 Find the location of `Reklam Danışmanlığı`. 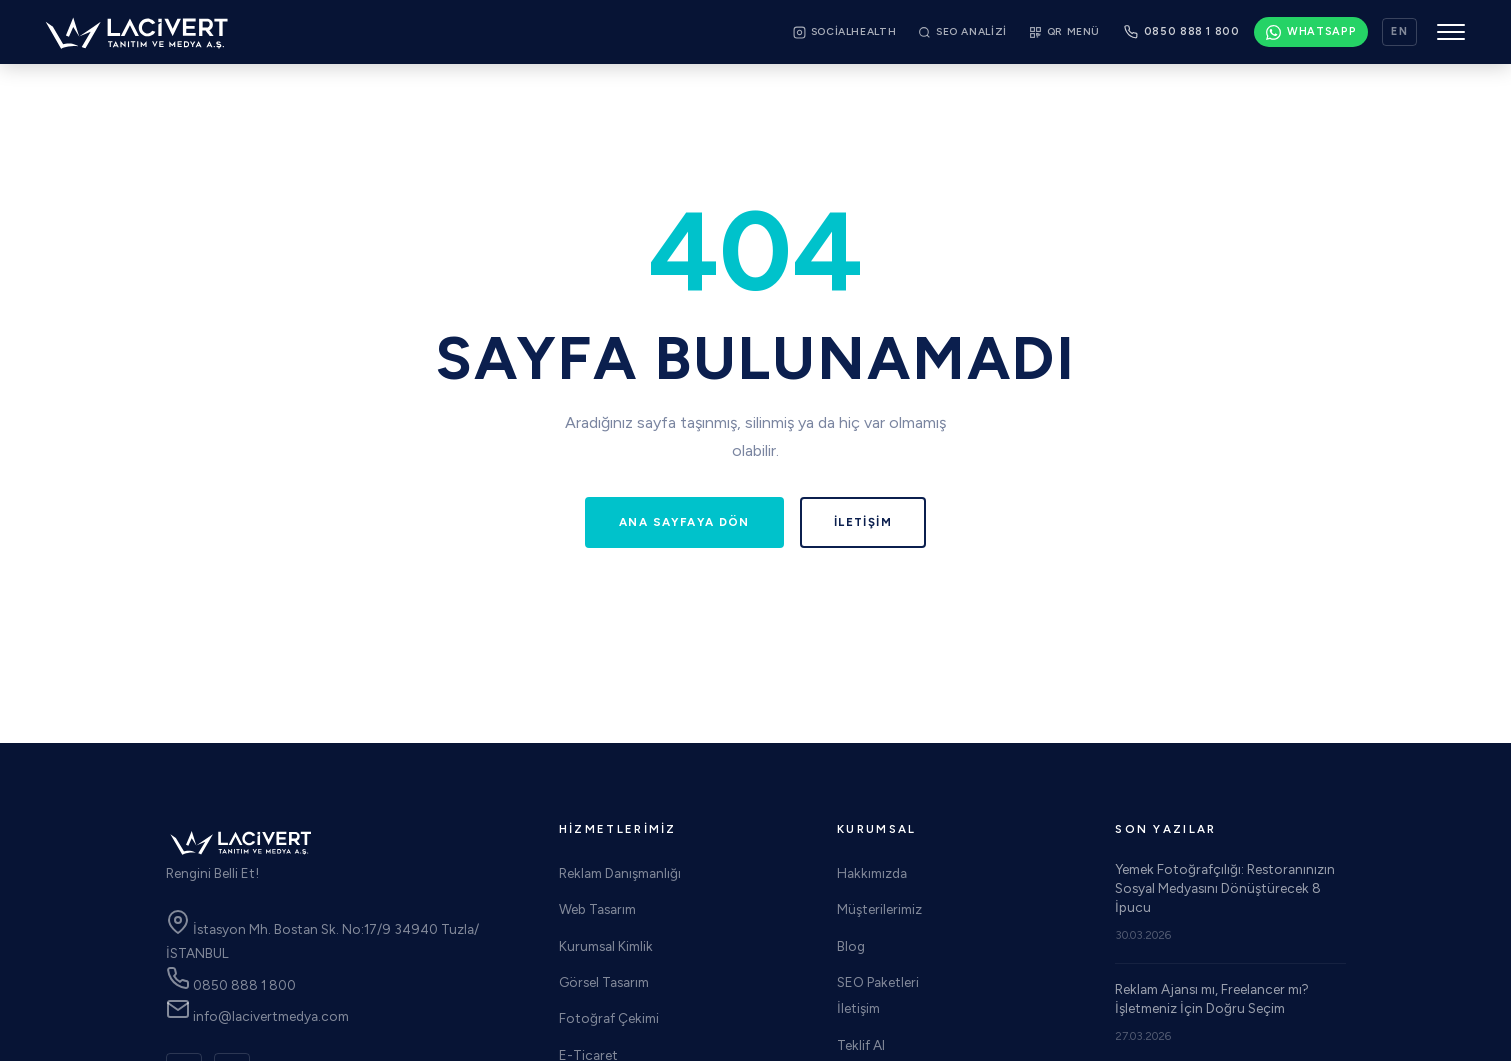

Reklam Danışmanlığı is located at coordinates (620, 873).